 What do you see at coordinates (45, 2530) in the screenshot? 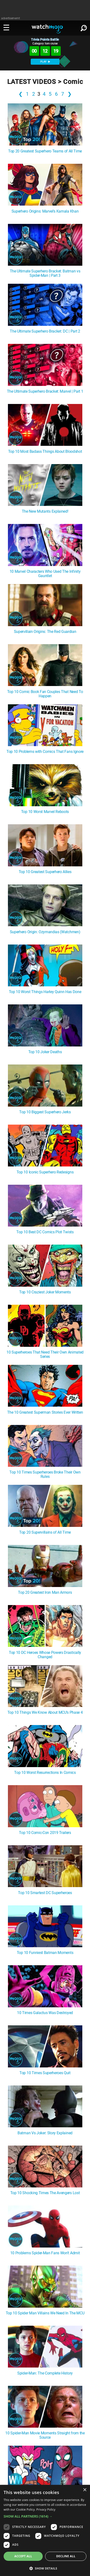
I see `[dialog]` at bounding box center [45, 2530].